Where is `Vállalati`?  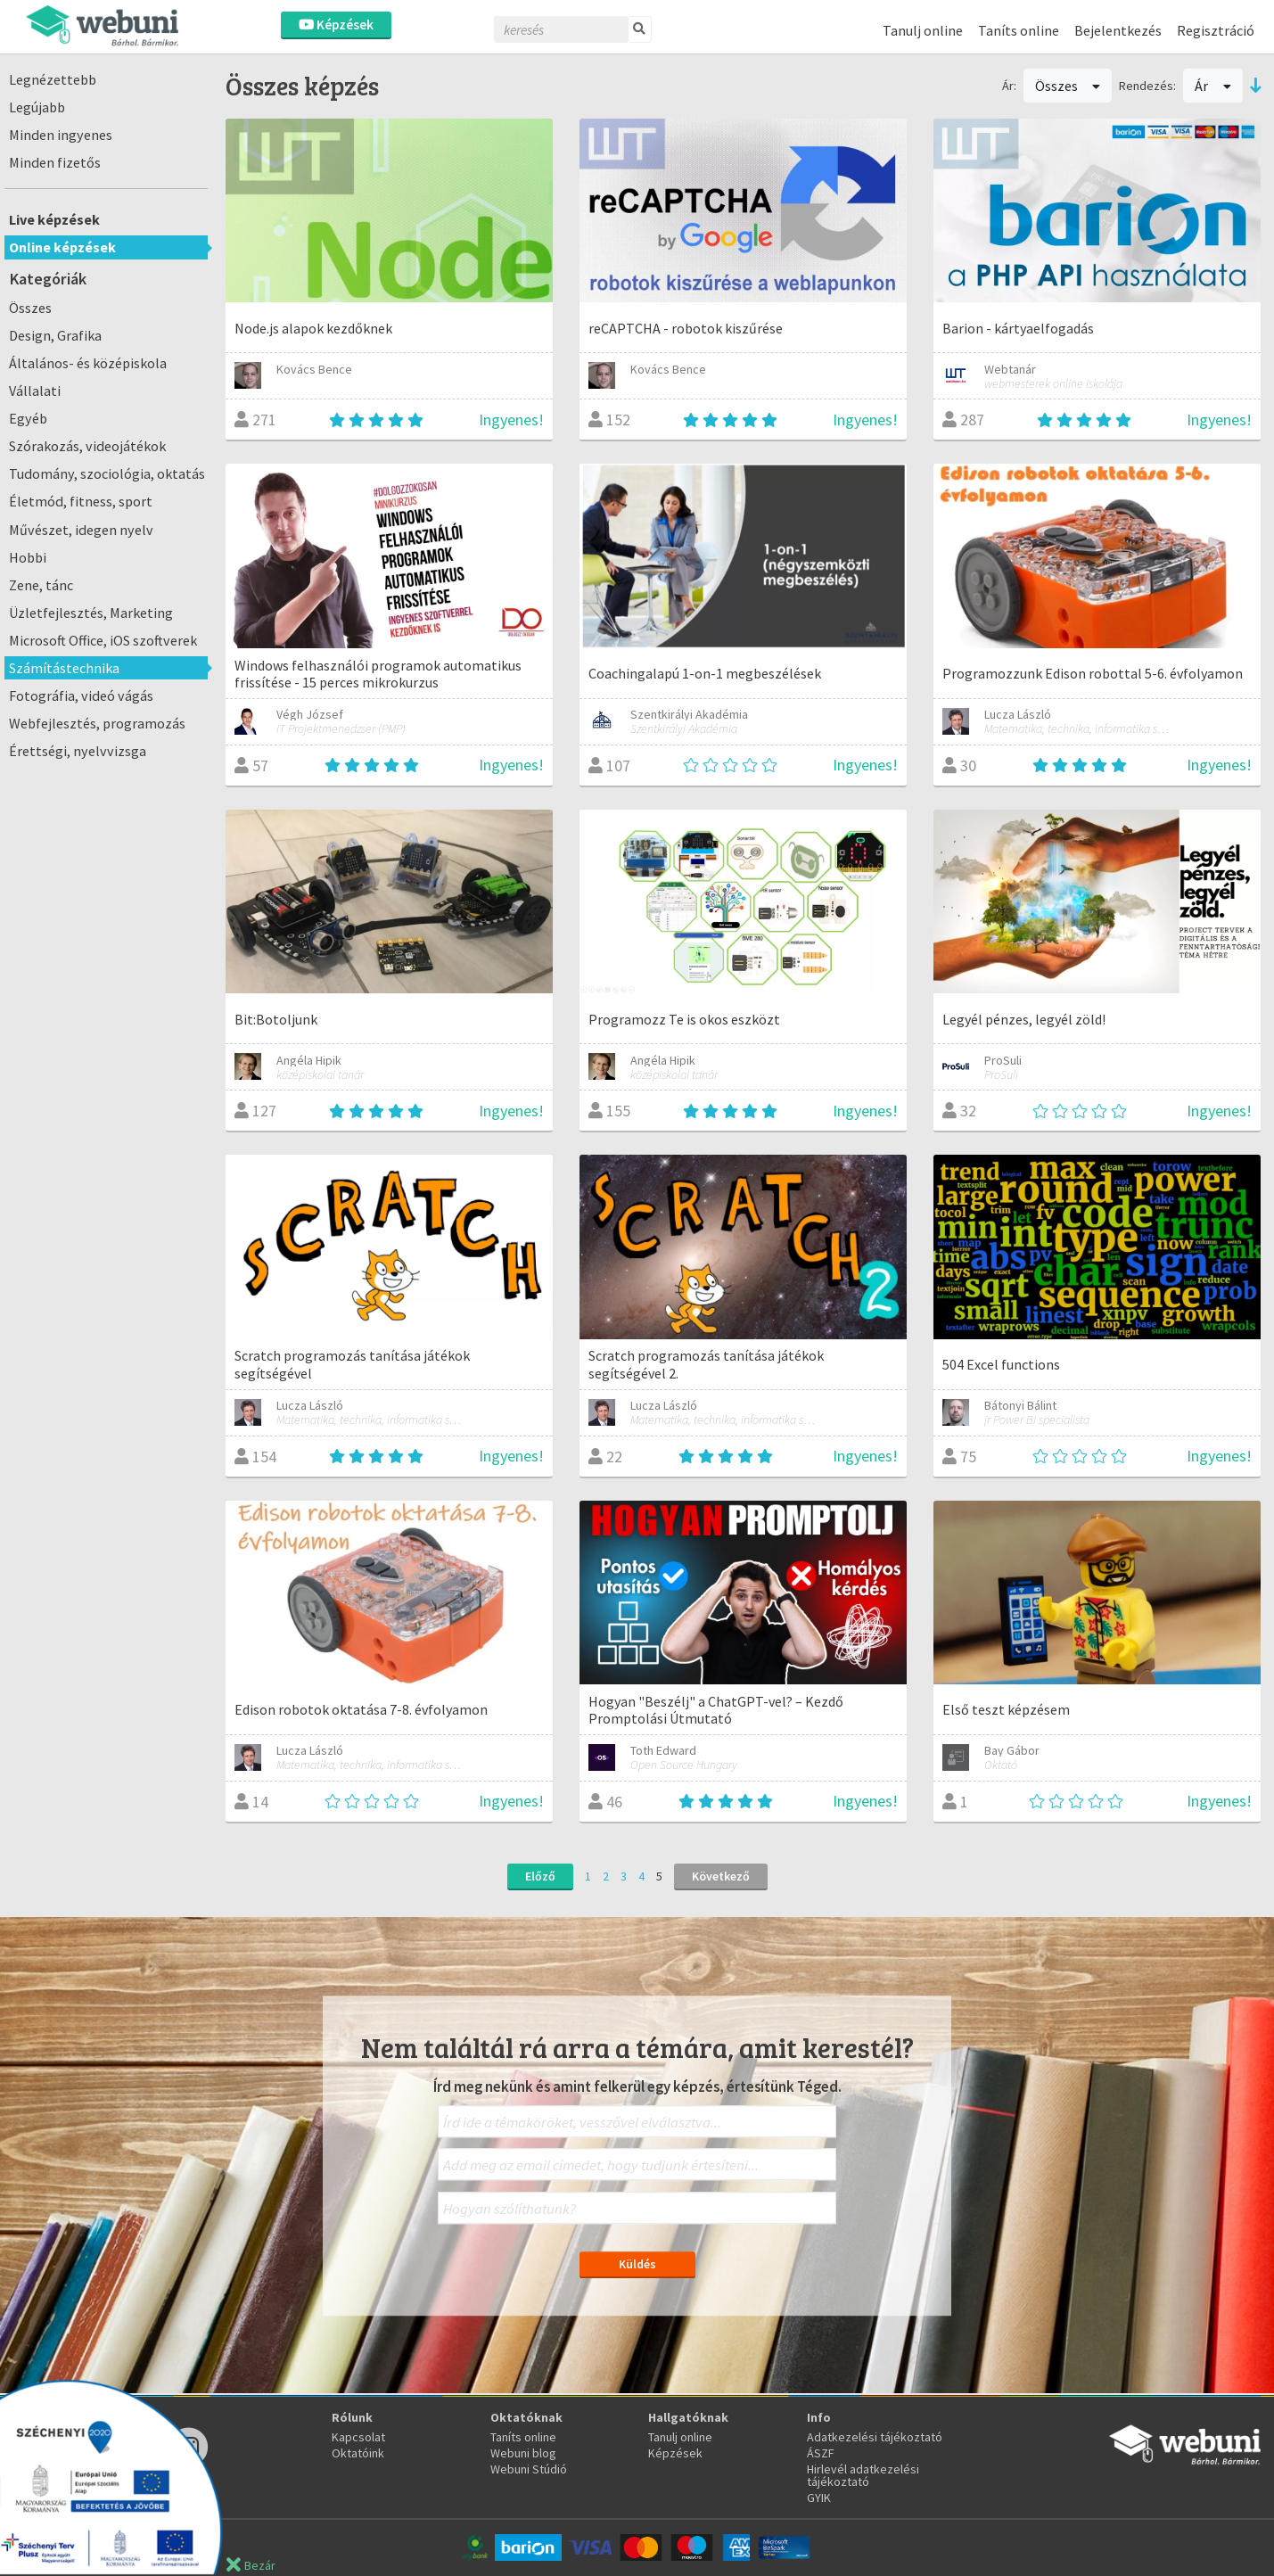
Vállalati is located at coordinates (35, 390).